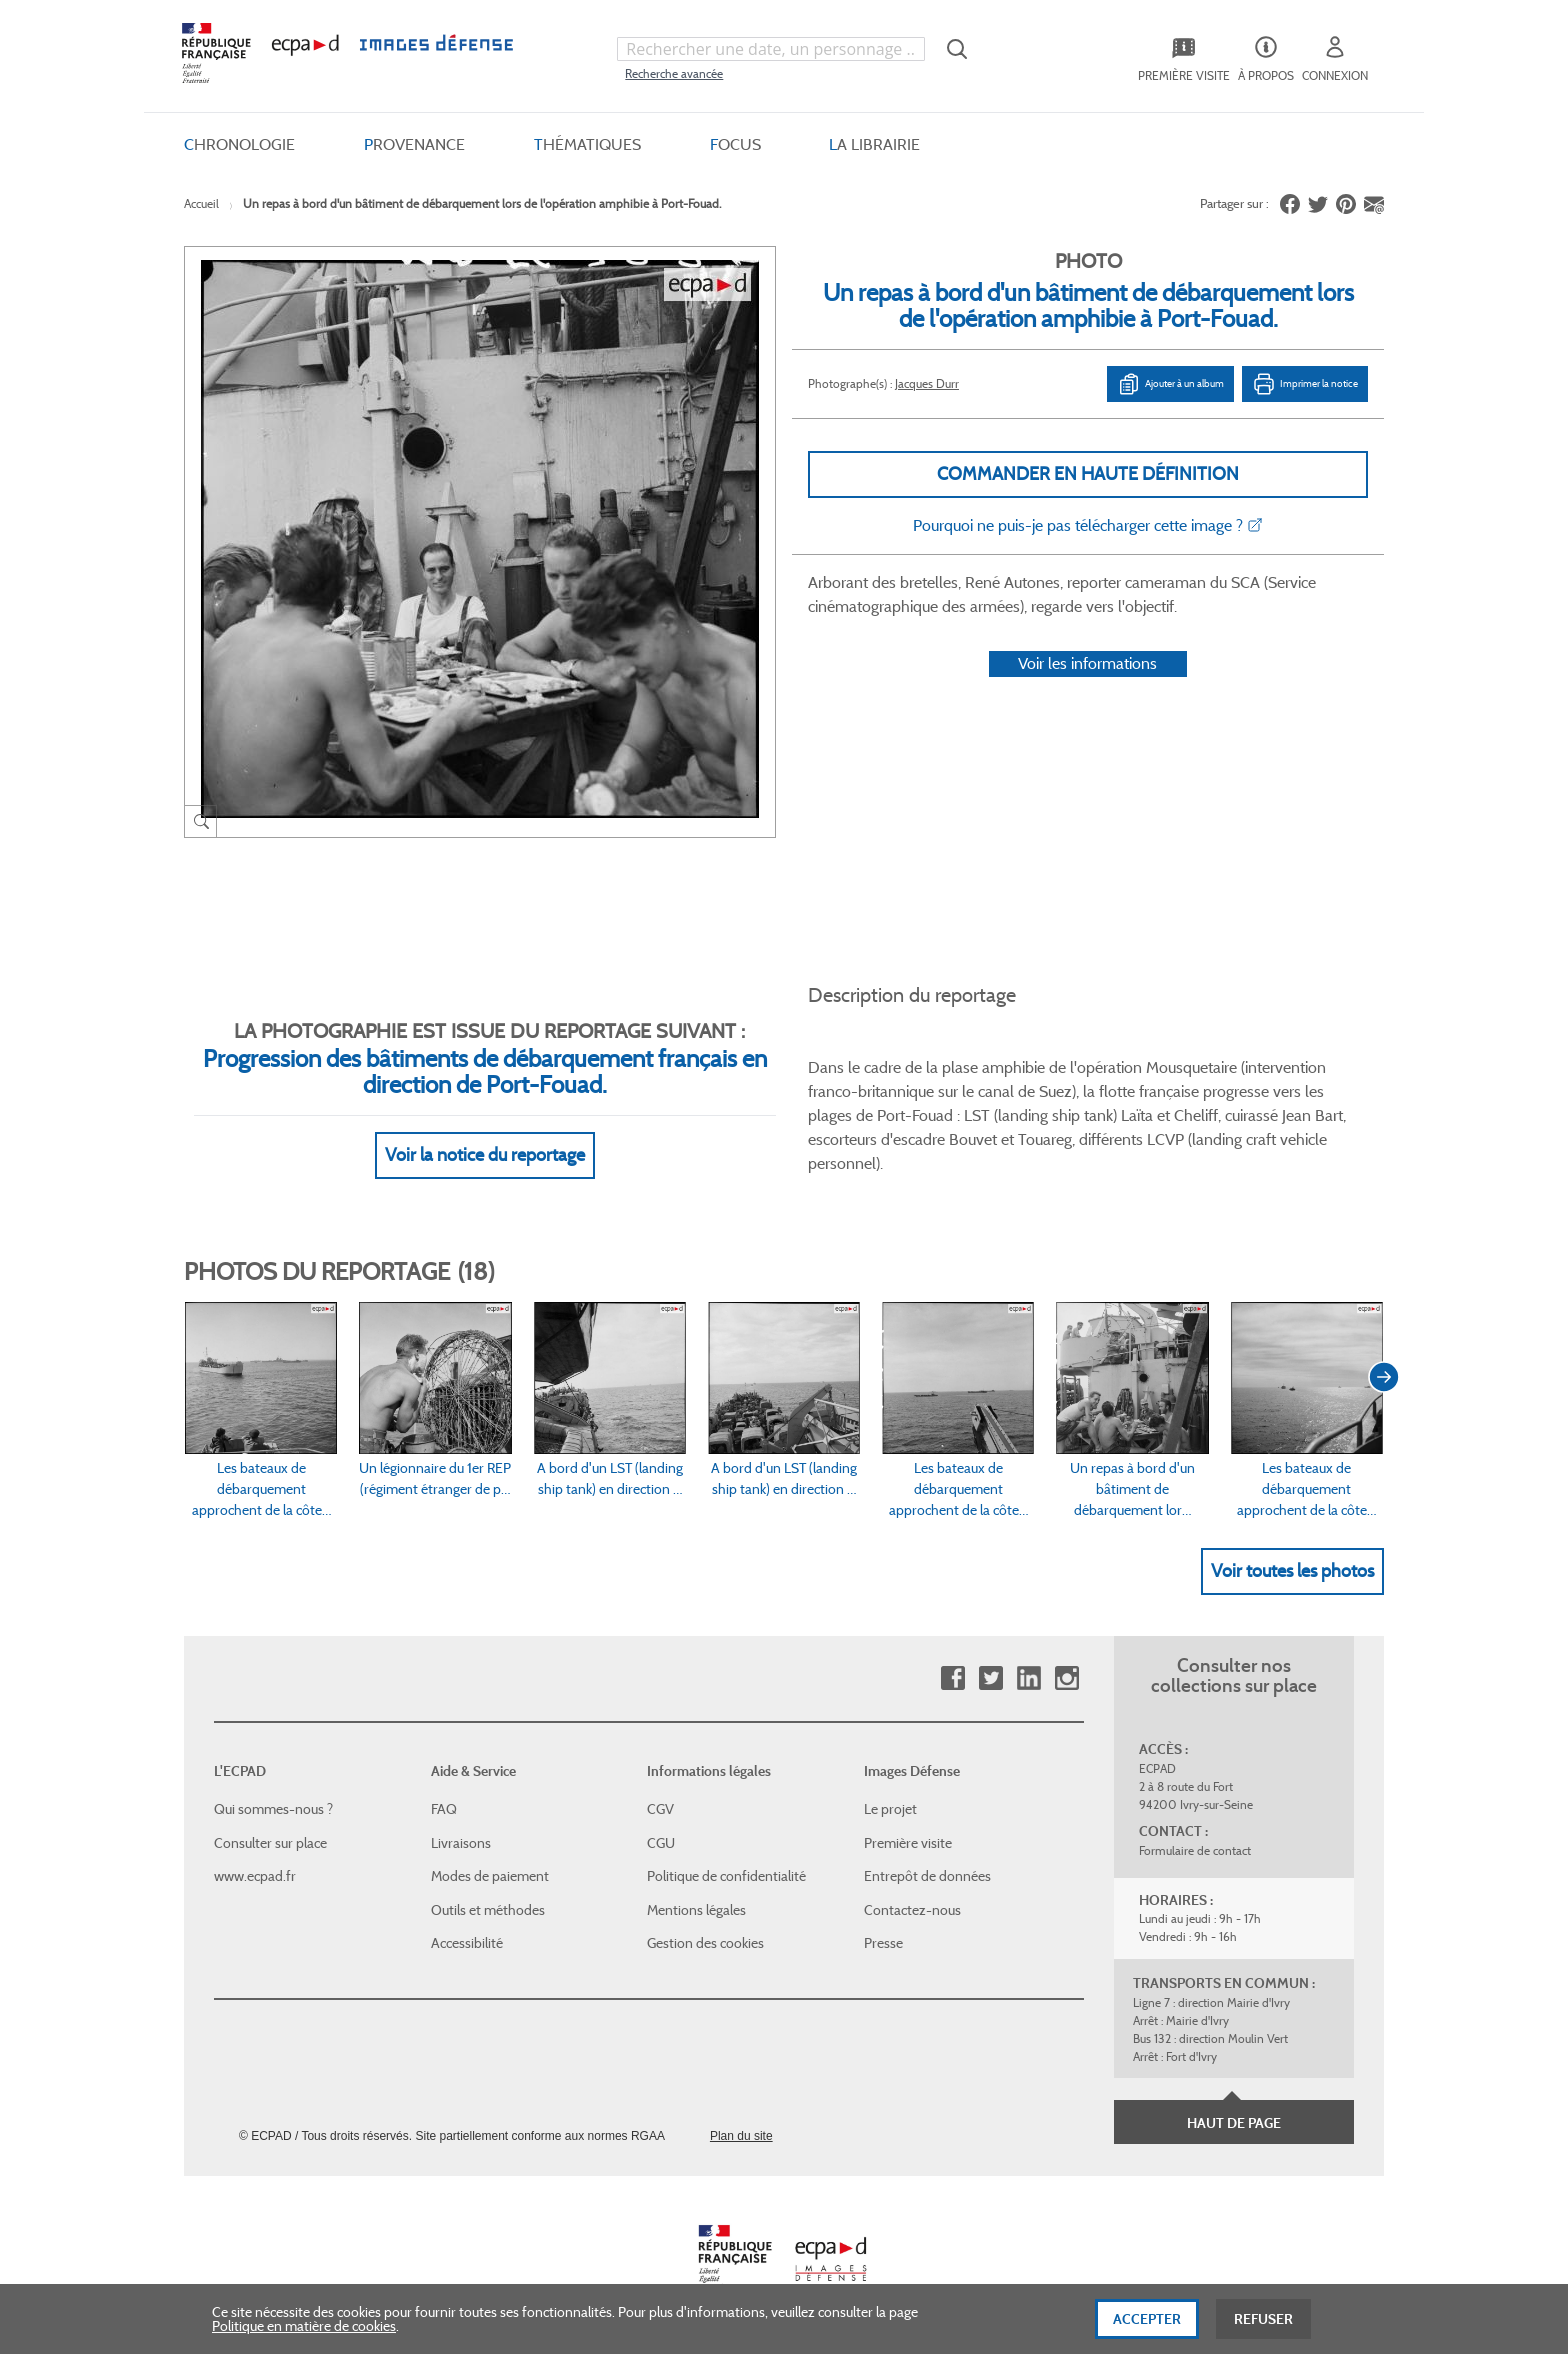 This screenshot has height=2354, width=1568. I want to click on [combobox], so click(771, 49).